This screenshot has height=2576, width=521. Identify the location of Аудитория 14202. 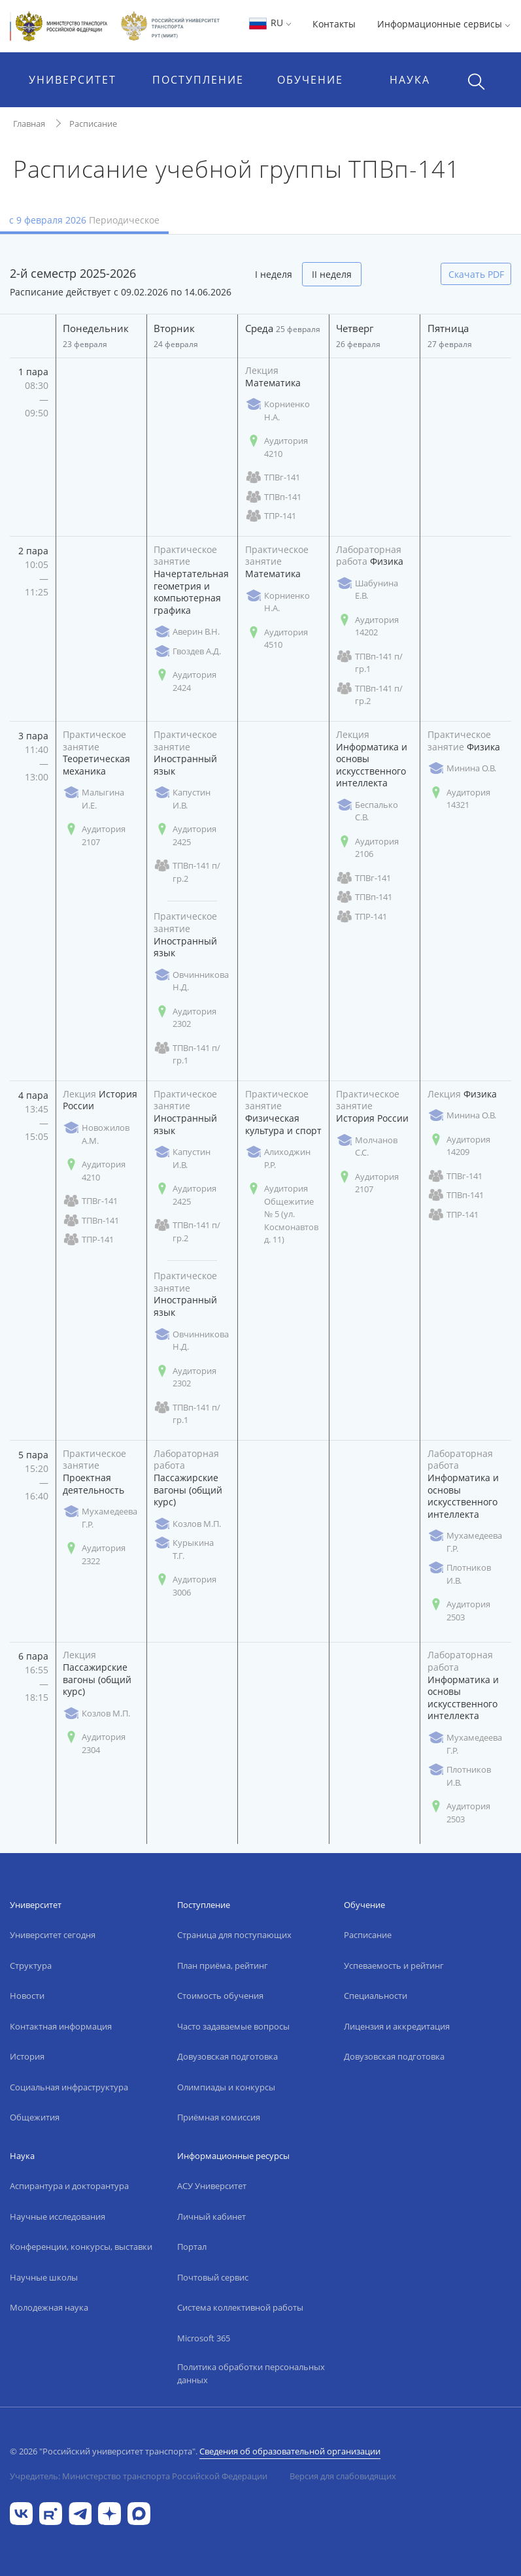
(367, 626).